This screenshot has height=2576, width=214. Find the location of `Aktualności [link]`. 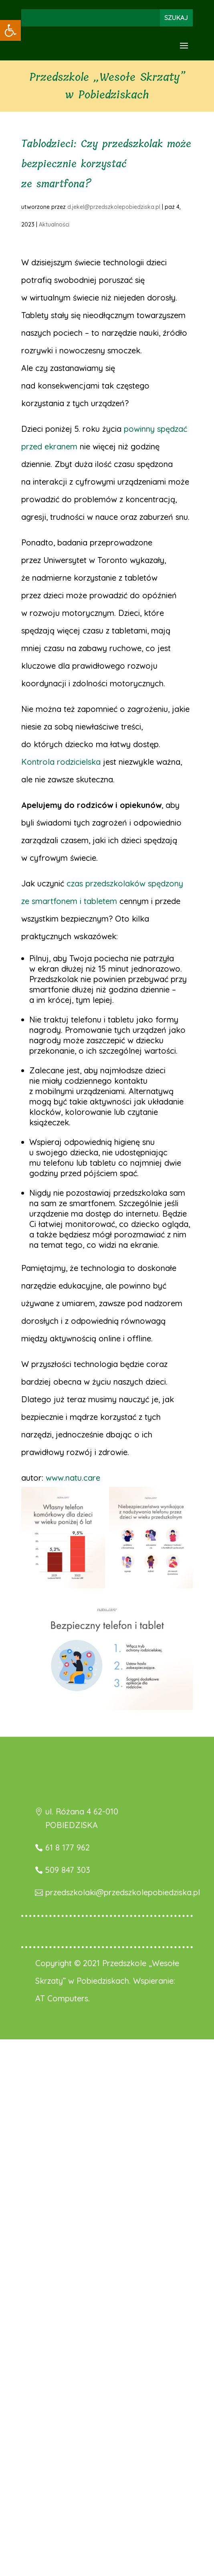

Aktualności [link] is located at coordinates (54, 224).